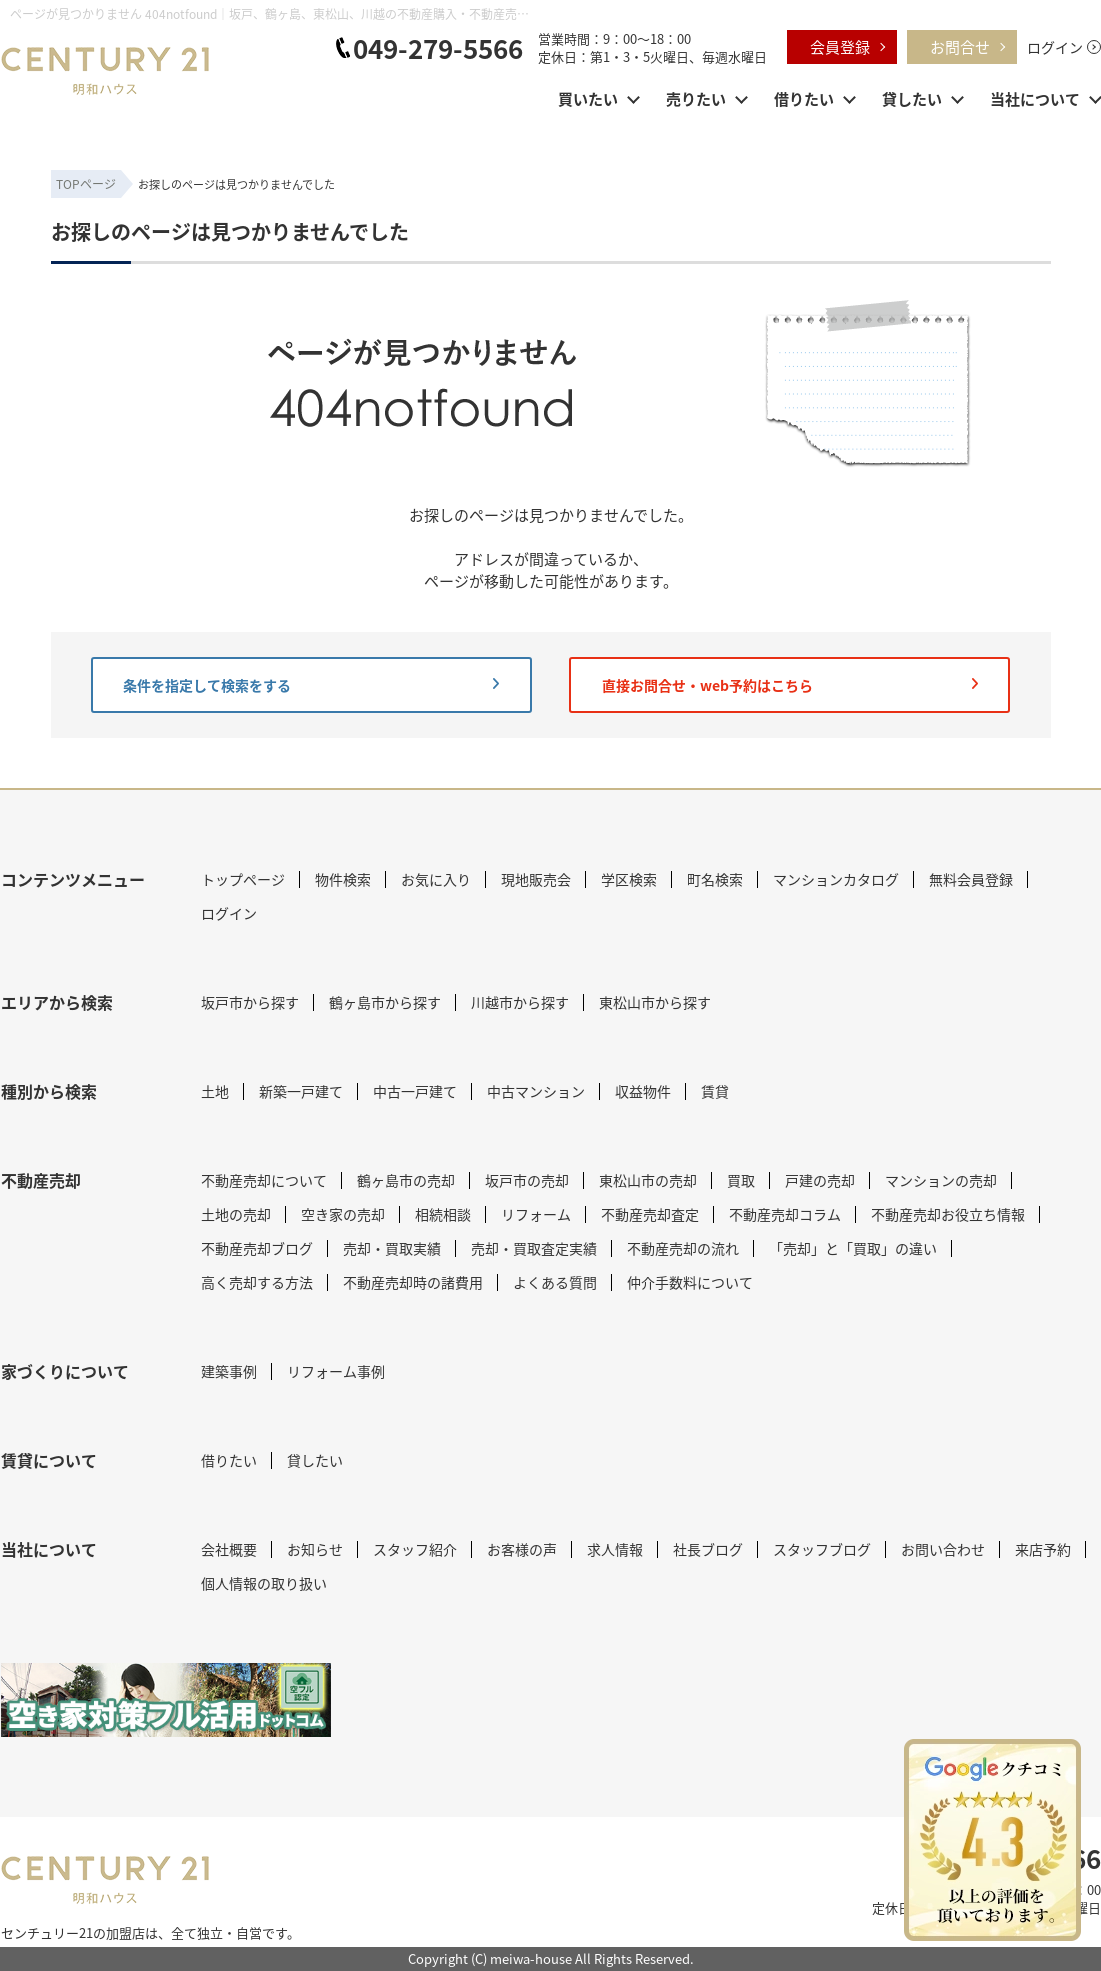 The width and height of the screenshot is (1101, 1971). What do you see at coordinates (392, 1248) in the screenshot?
I see `売却・買取実績` at bounding box center [392, 1248].